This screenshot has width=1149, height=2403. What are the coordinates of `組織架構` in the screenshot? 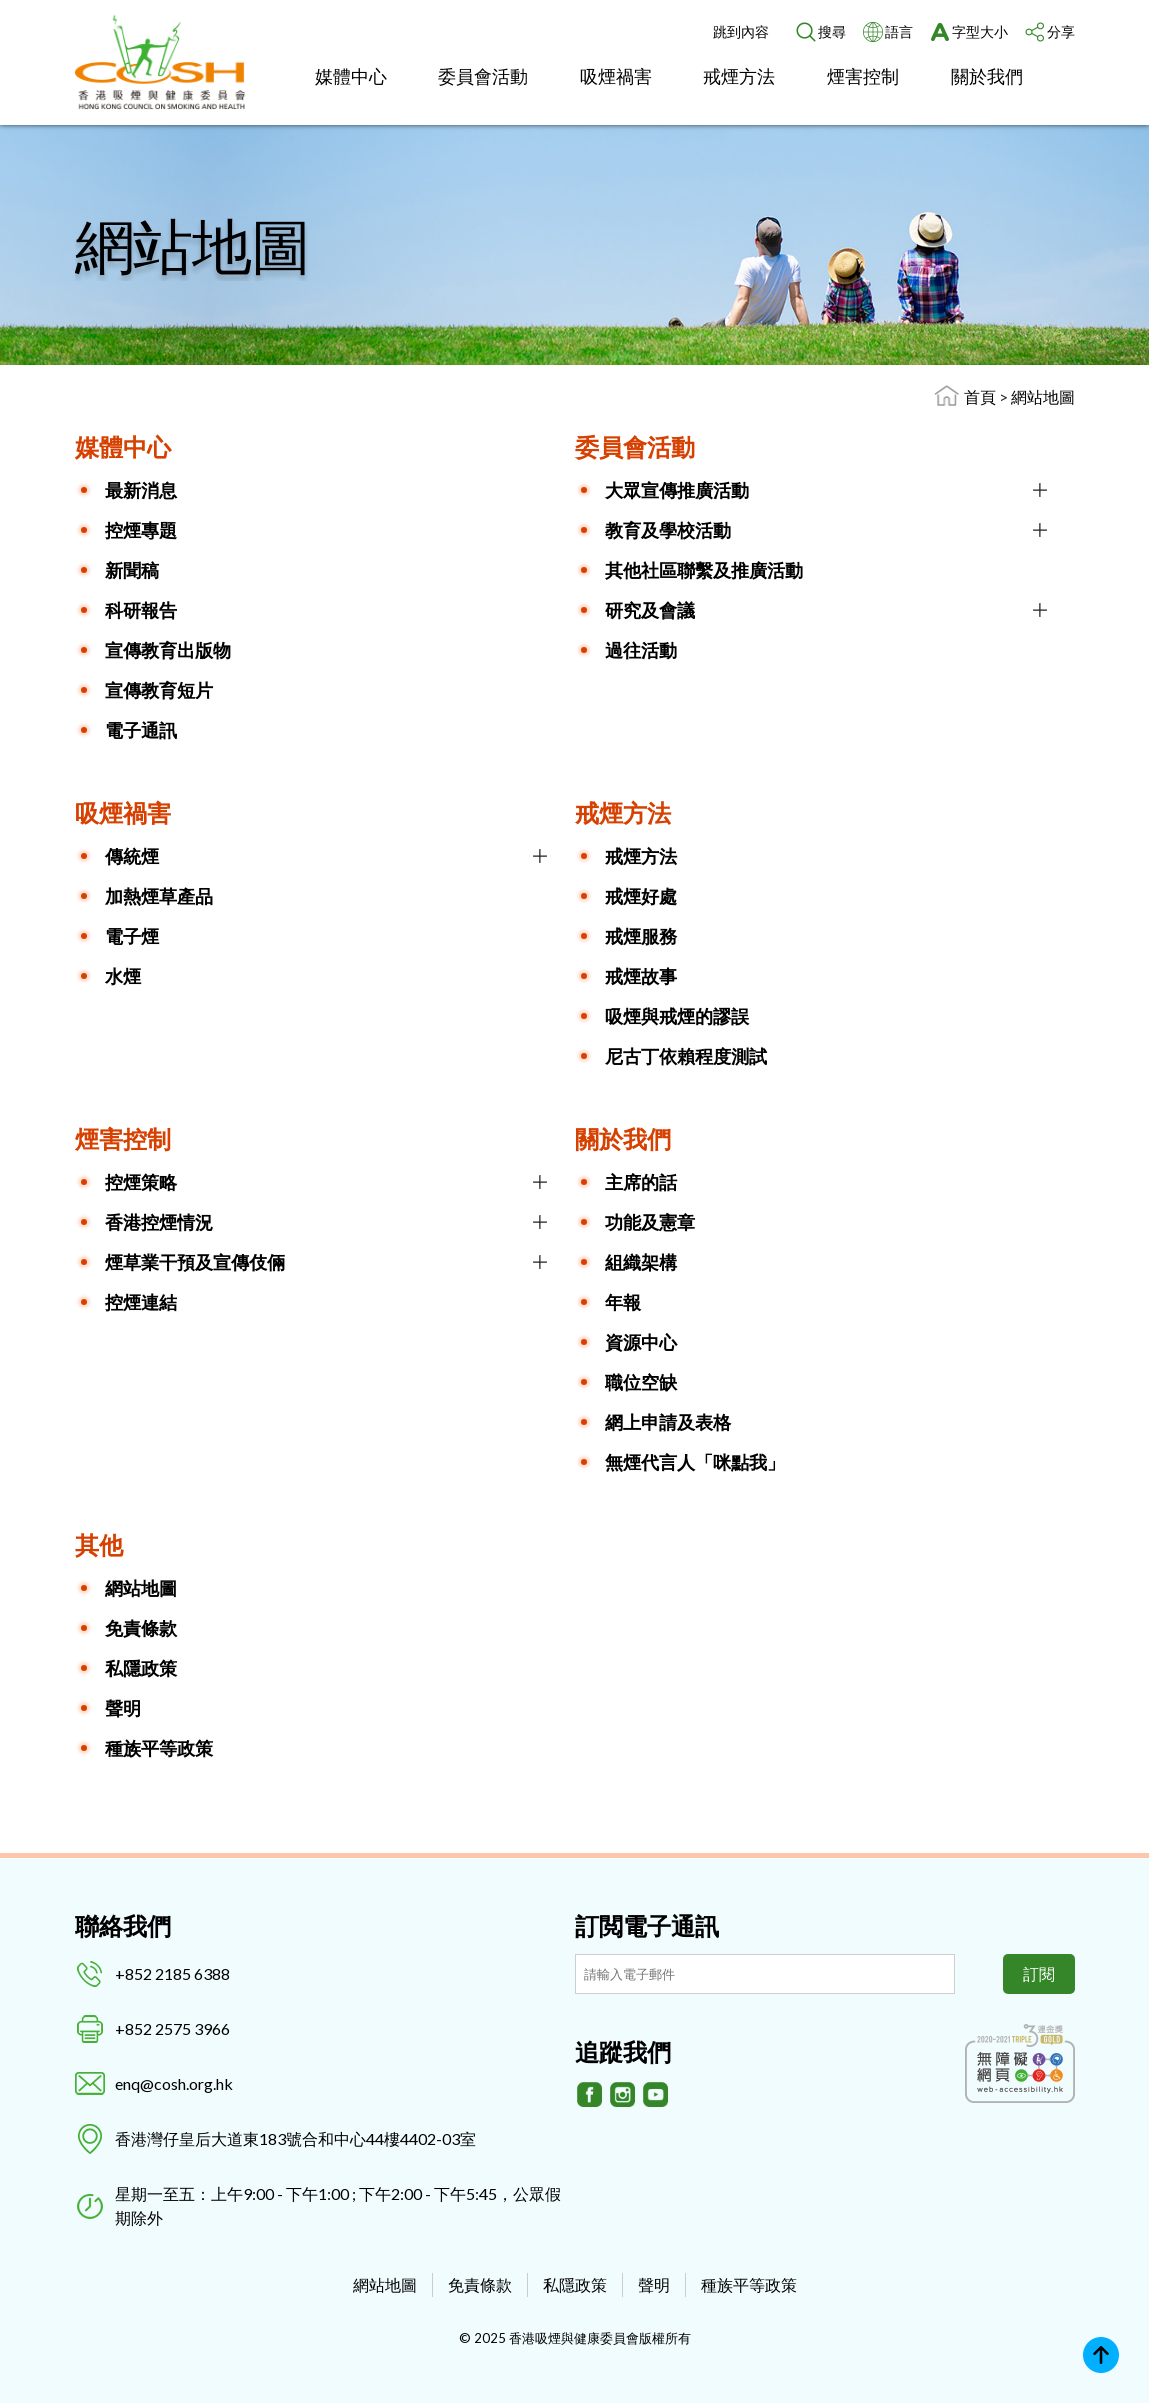 It's located at (641, 1262).